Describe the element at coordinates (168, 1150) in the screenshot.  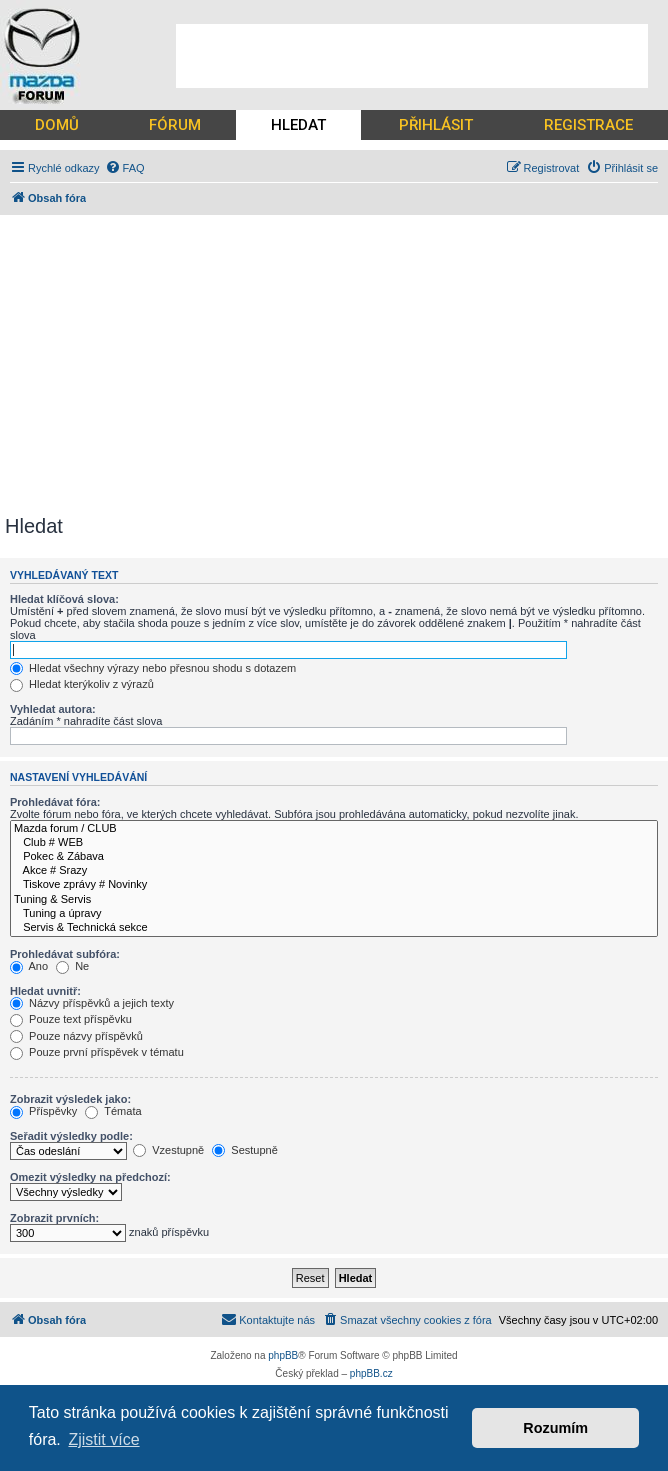
I see `Vzestupně` at that location.